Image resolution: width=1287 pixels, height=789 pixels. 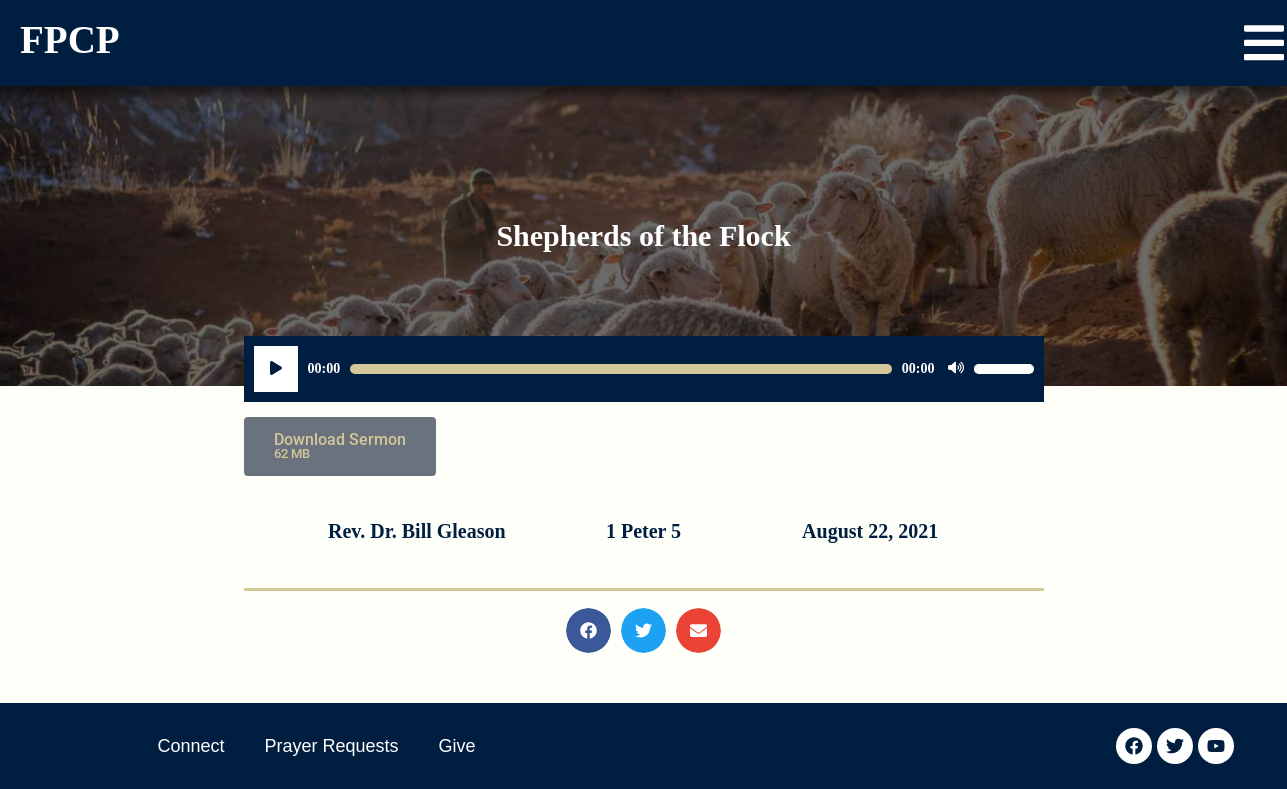 What do you see at coordinates (276, 369) in the screenshot?
I see `[Play]` at bounding box center [276, 369].